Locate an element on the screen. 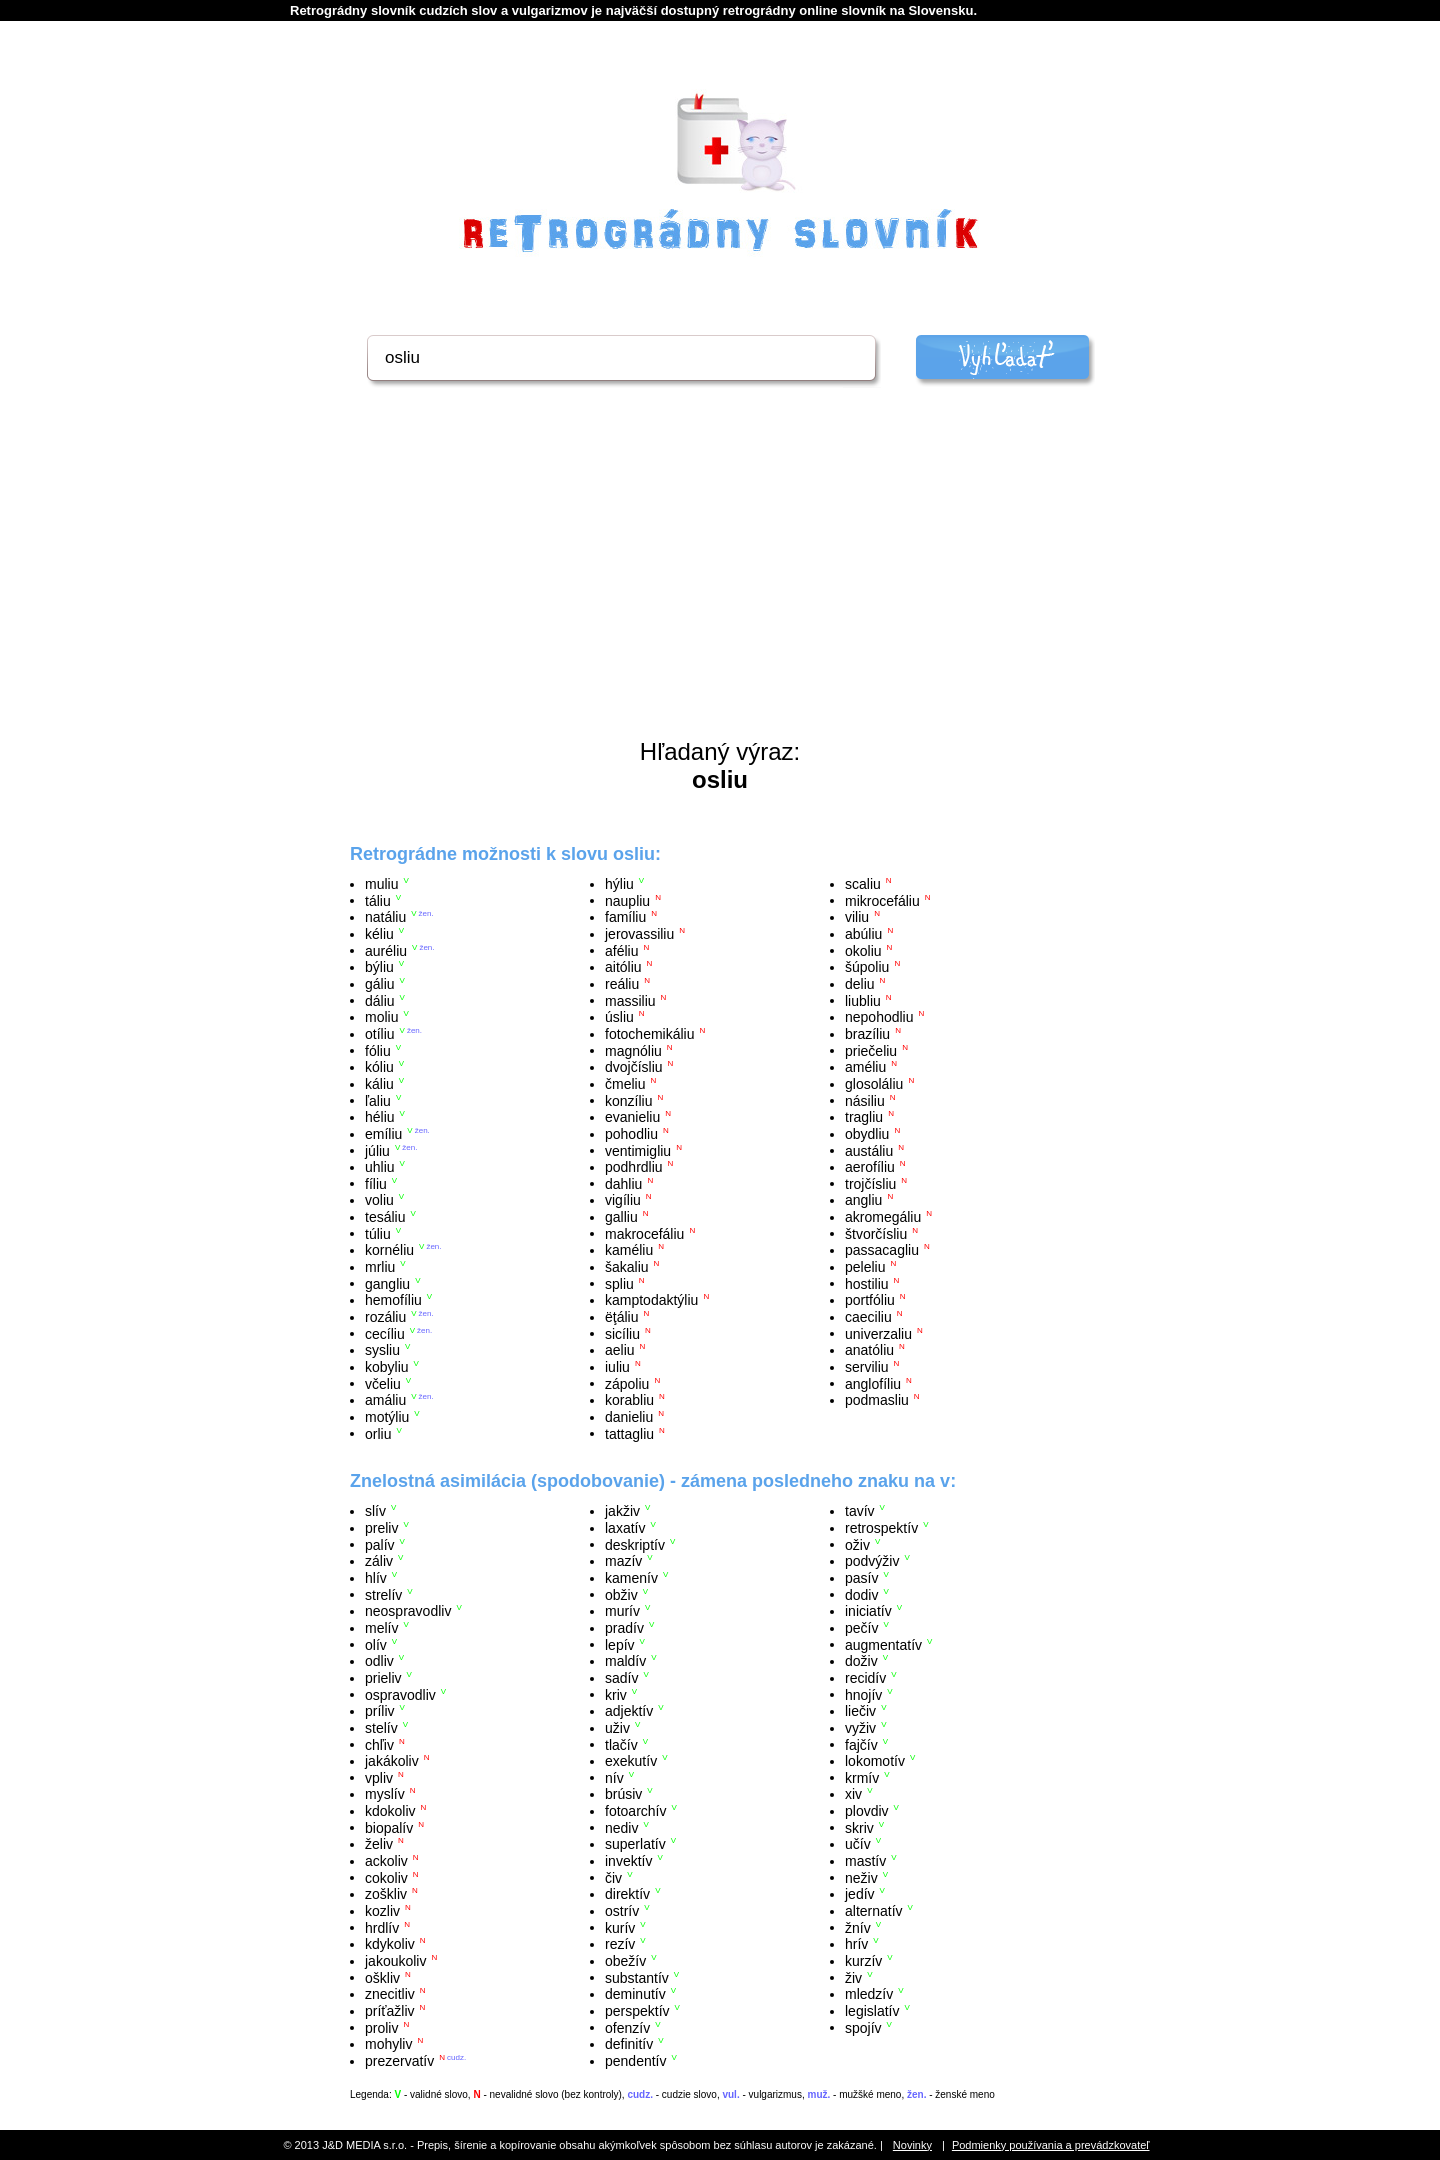 This screenshot has height=2160, width=1440. príliv is located at coordinates (380, 1711).